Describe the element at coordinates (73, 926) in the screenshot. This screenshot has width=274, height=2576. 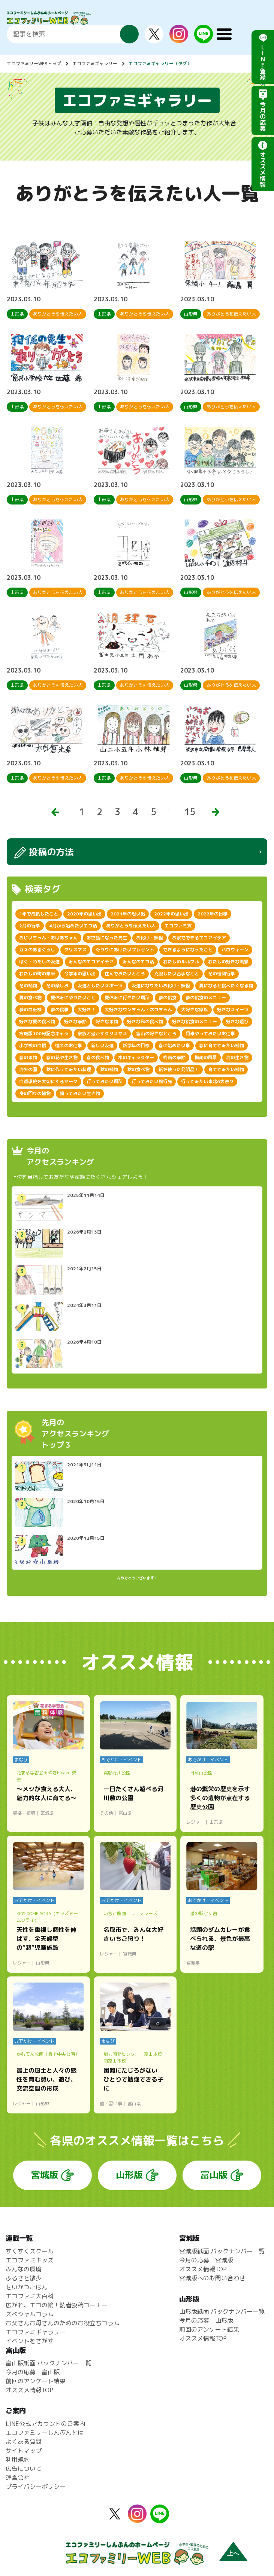
I see `4月から始めたいエコ活` at that location.